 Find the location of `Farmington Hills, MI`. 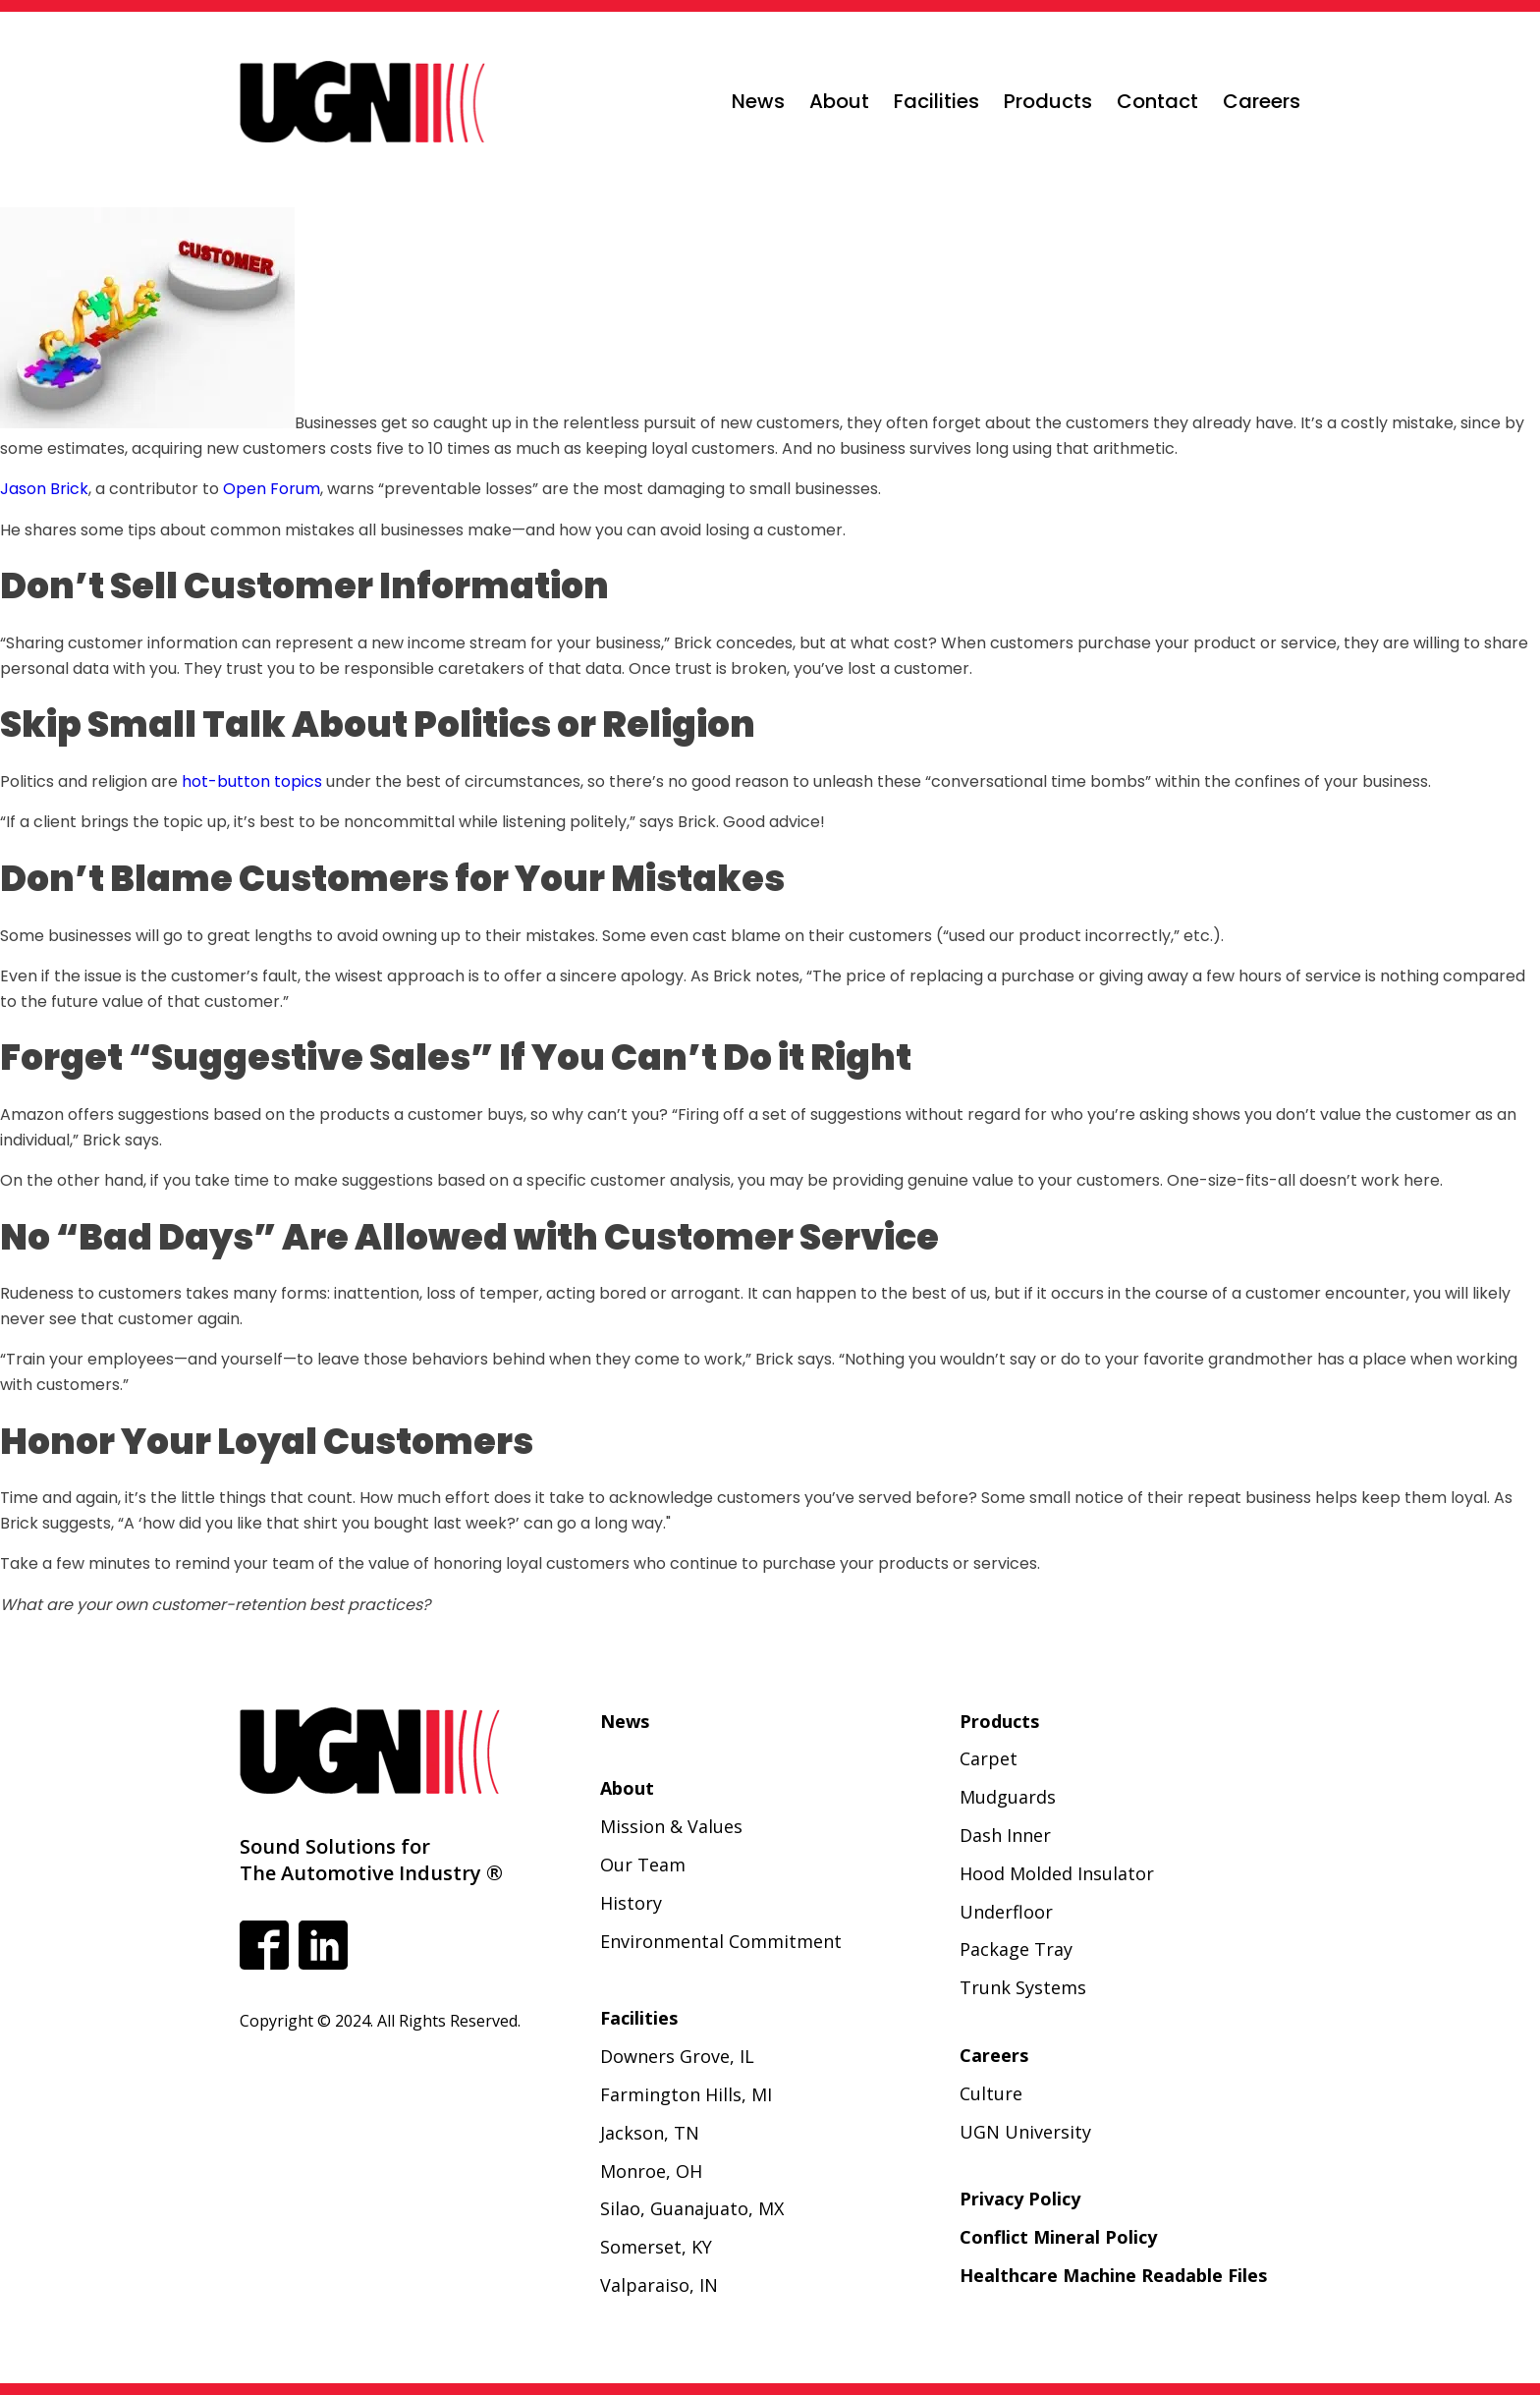

Farmington Hills, MI is located at coordinates (686, 2094).